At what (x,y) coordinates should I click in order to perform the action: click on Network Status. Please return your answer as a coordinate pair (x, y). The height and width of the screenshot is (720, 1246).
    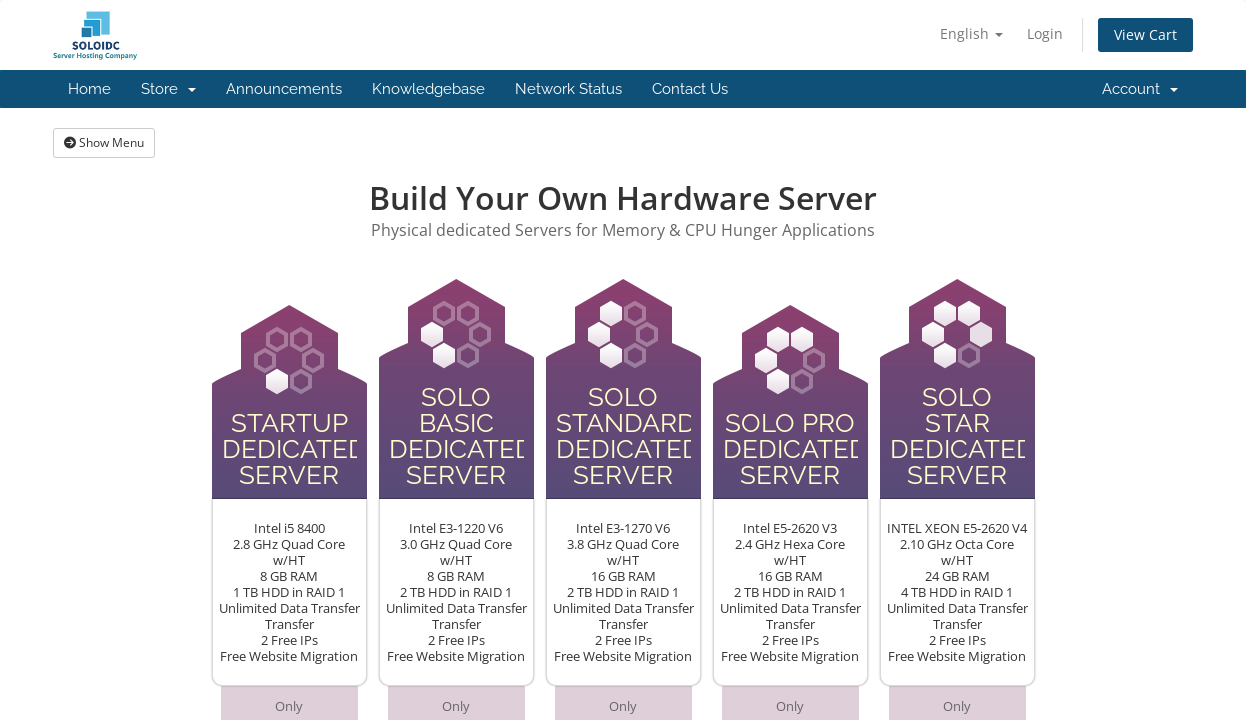
    Looking at the image, I should click on (568, 89).